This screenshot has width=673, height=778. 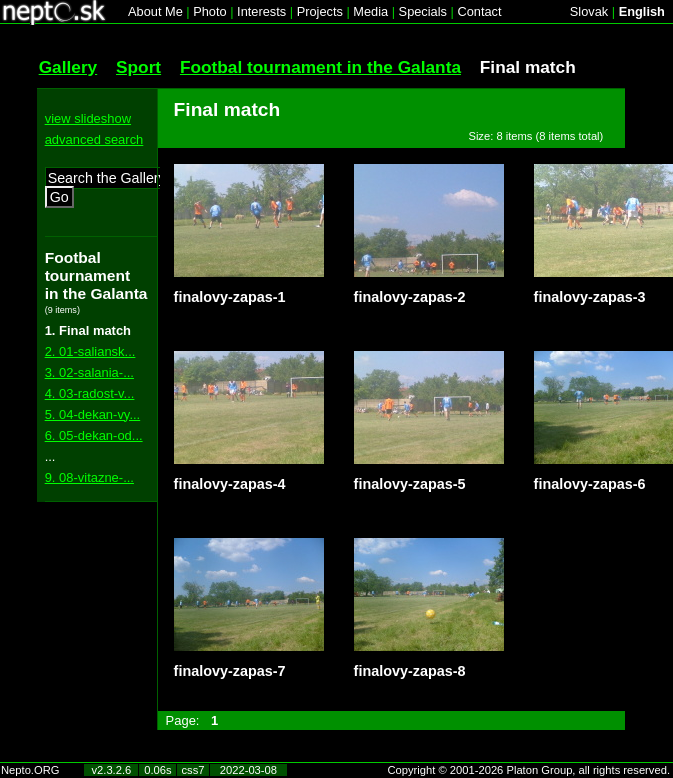 What do you see at coordinates (89, 477) in the screenshot?
I see `9. 08-vitazne-...` at bounding box center [89, 477].